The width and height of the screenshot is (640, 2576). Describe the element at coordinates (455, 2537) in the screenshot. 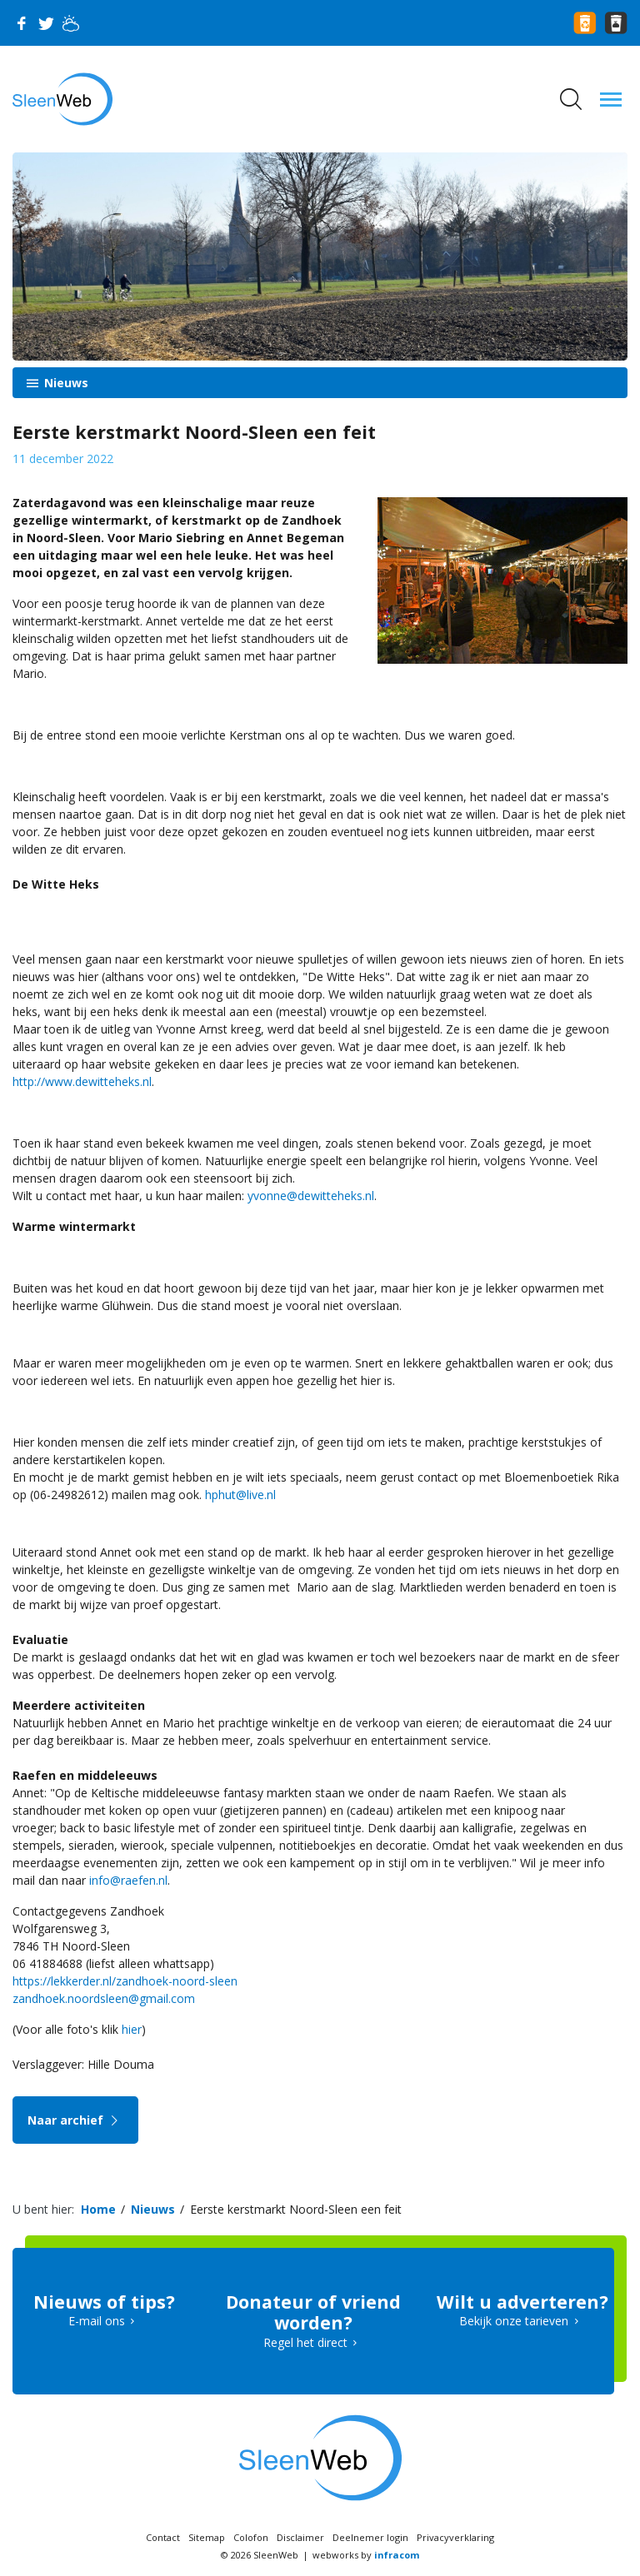

I see `Privacyverklaring` at that location.